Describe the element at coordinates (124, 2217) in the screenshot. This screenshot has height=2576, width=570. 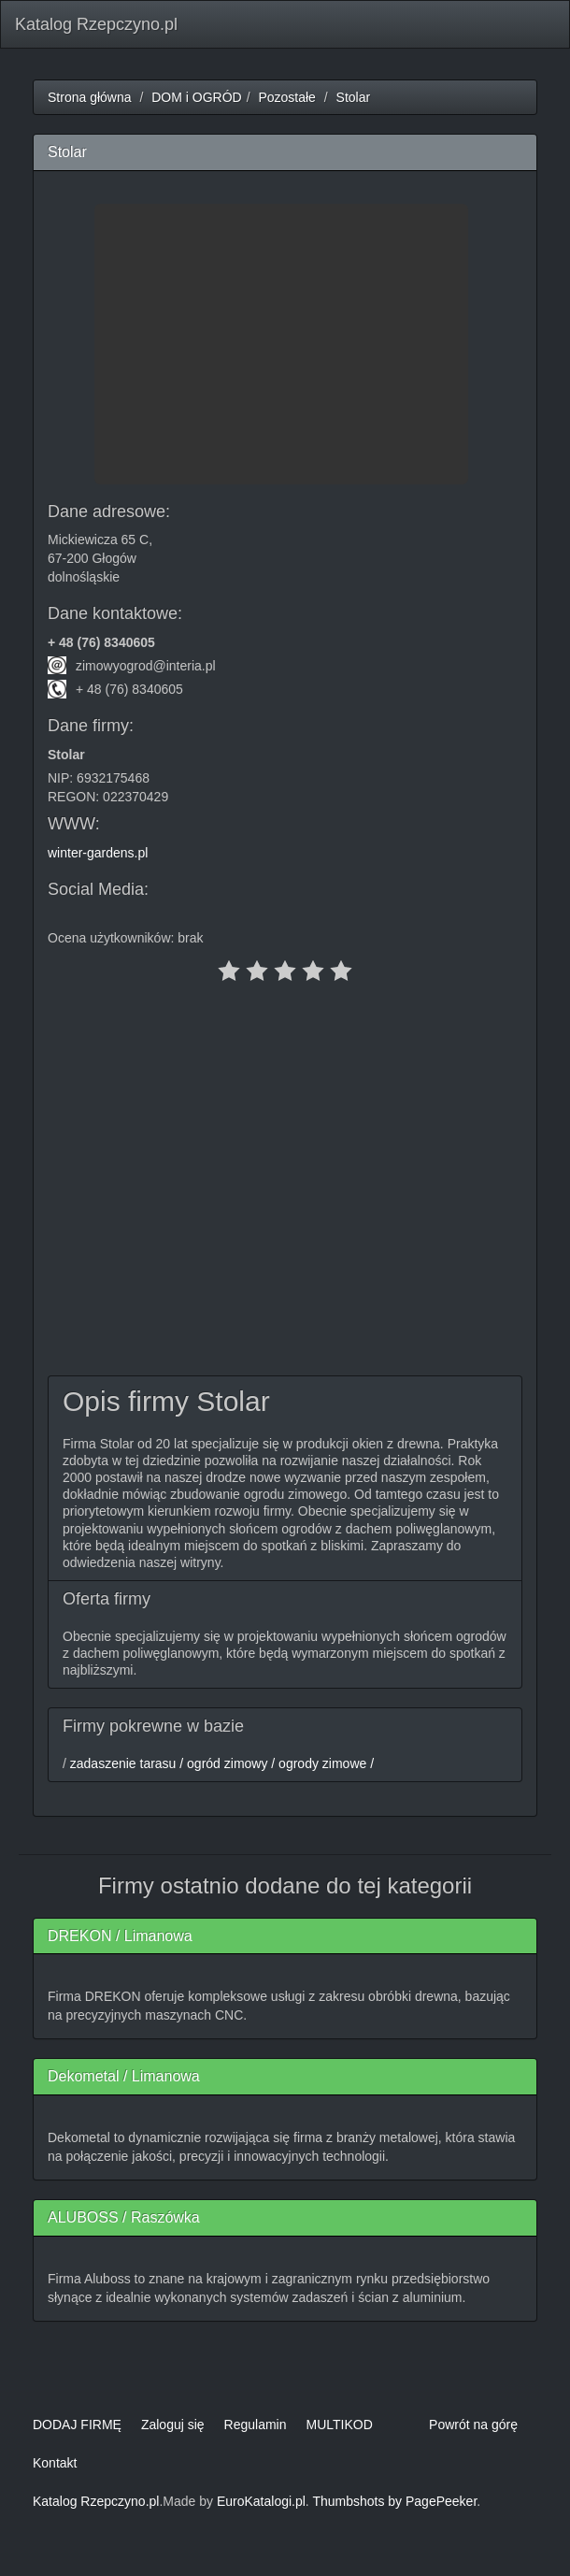
I see `ALUBOSS / Raszówka` at that location.